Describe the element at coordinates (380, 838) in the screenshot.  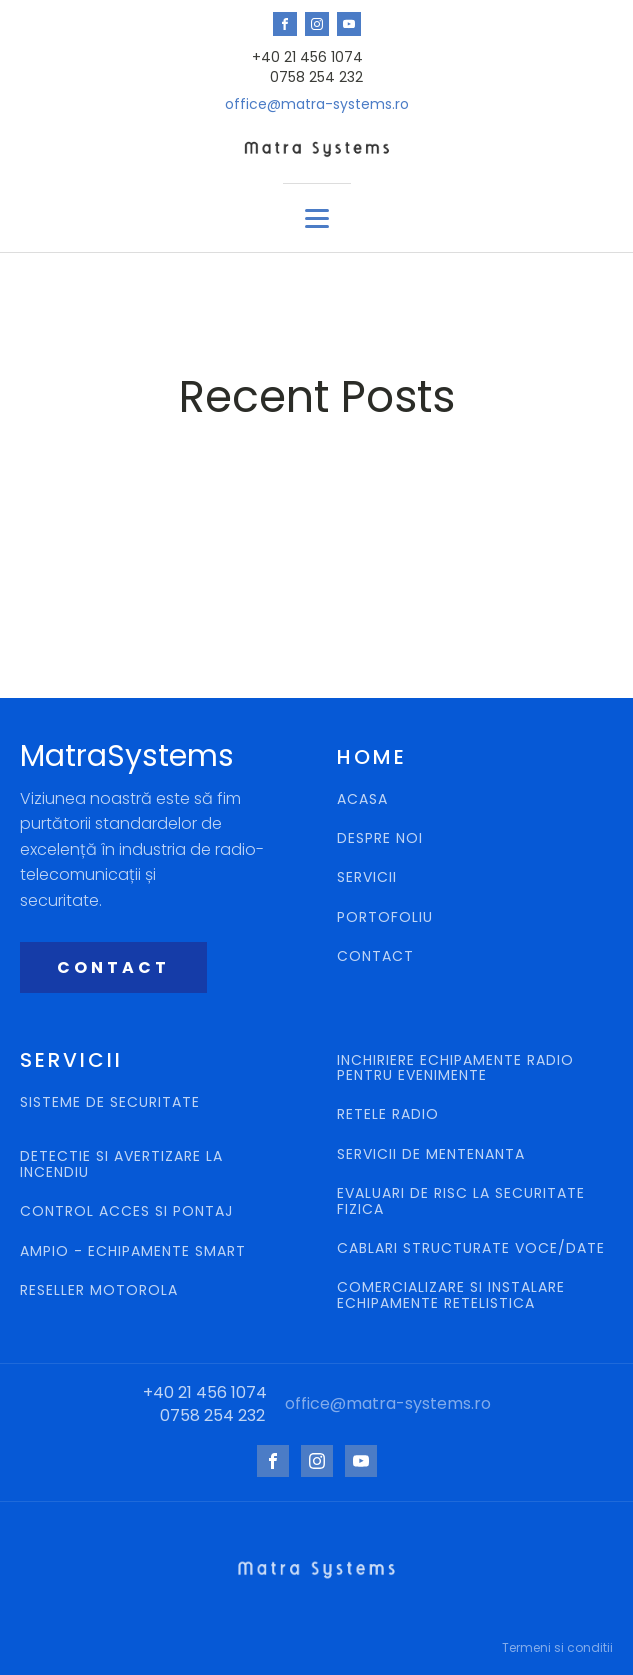
I see `DESPRE NOI` at that location.